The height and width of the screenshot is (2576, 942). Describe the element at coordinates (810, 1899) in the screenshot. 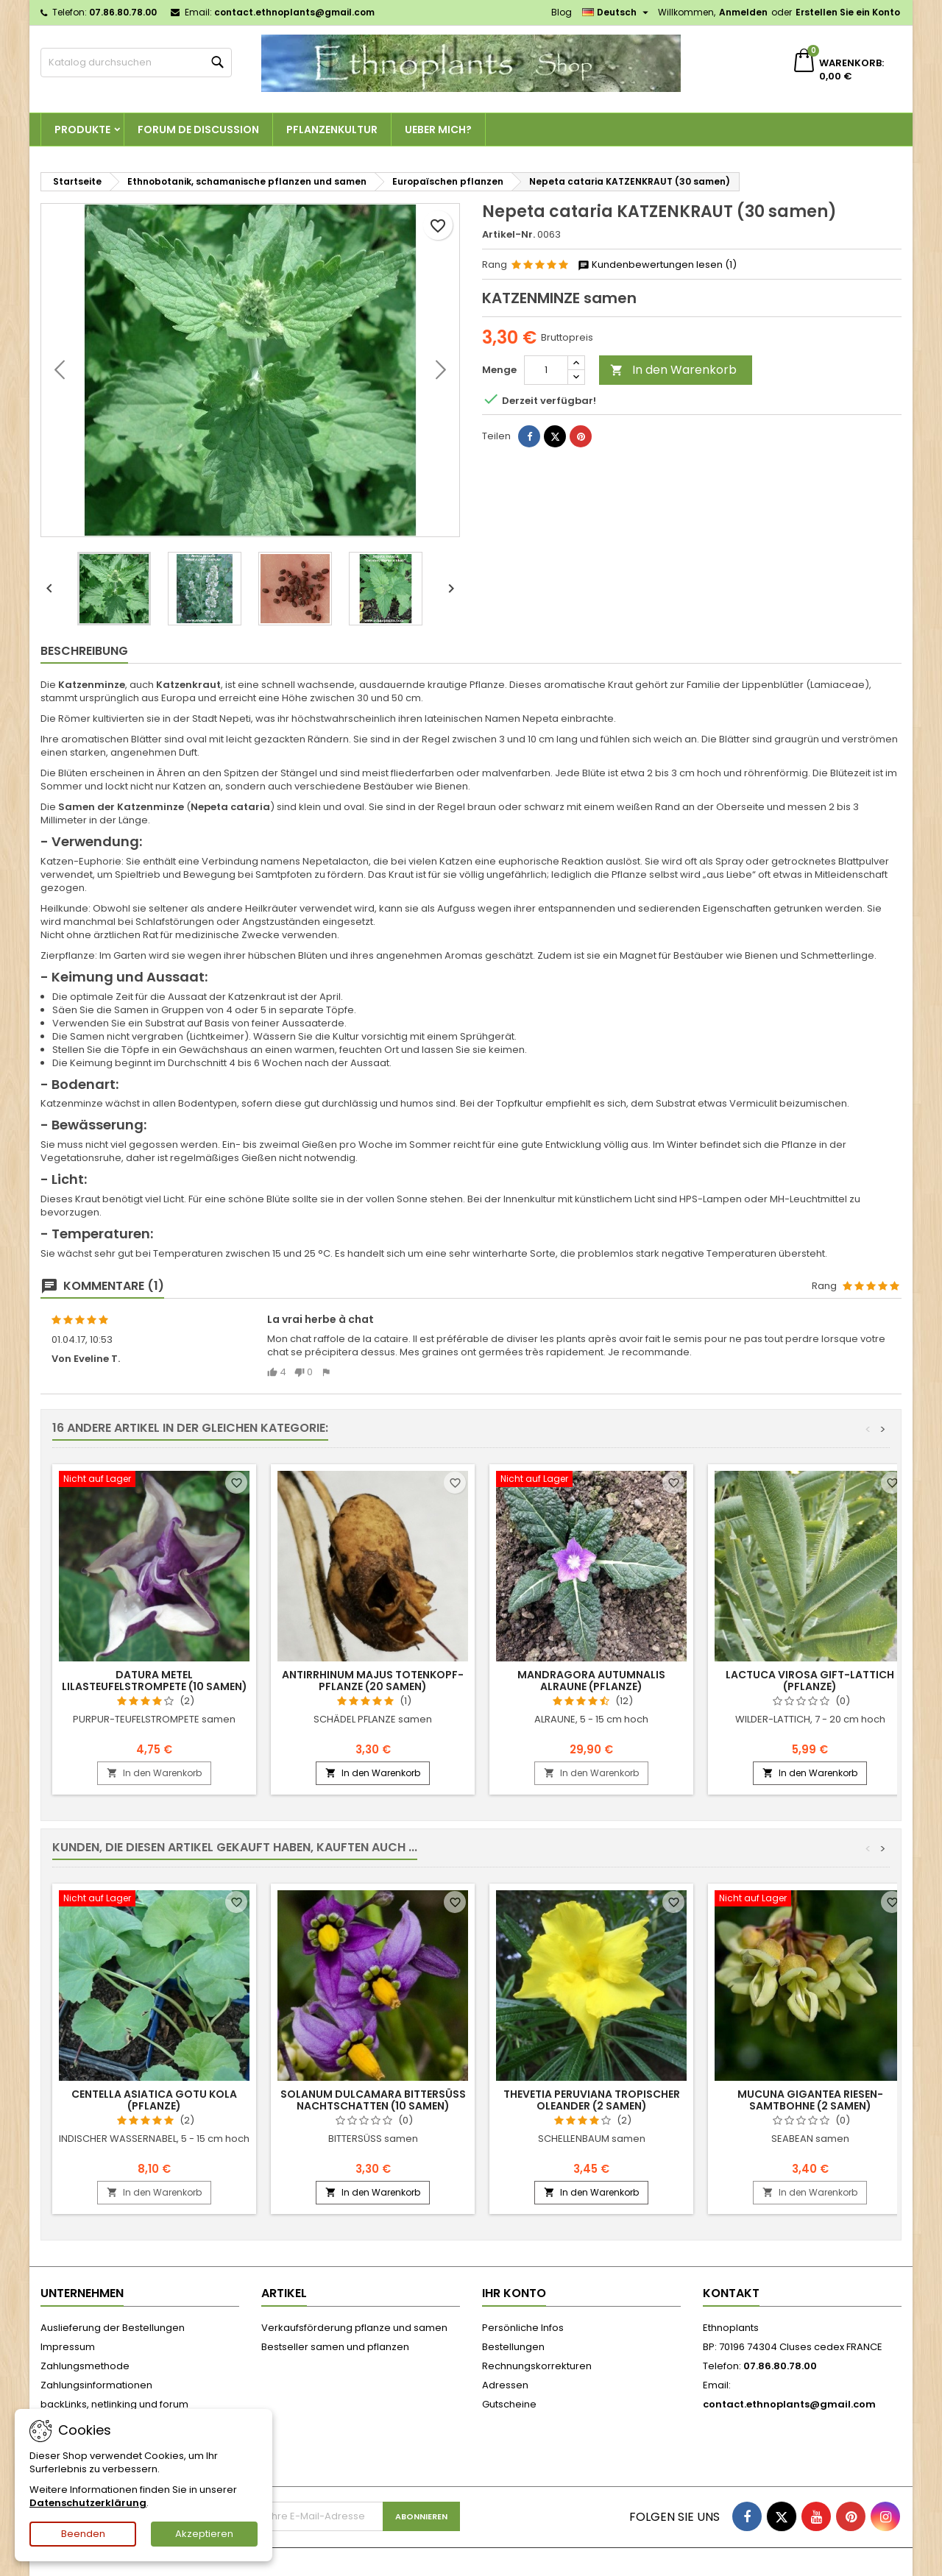

I see `[Mucuna gigantea RIESEN-SAMTBOHNE (2 samen)]` at that location.